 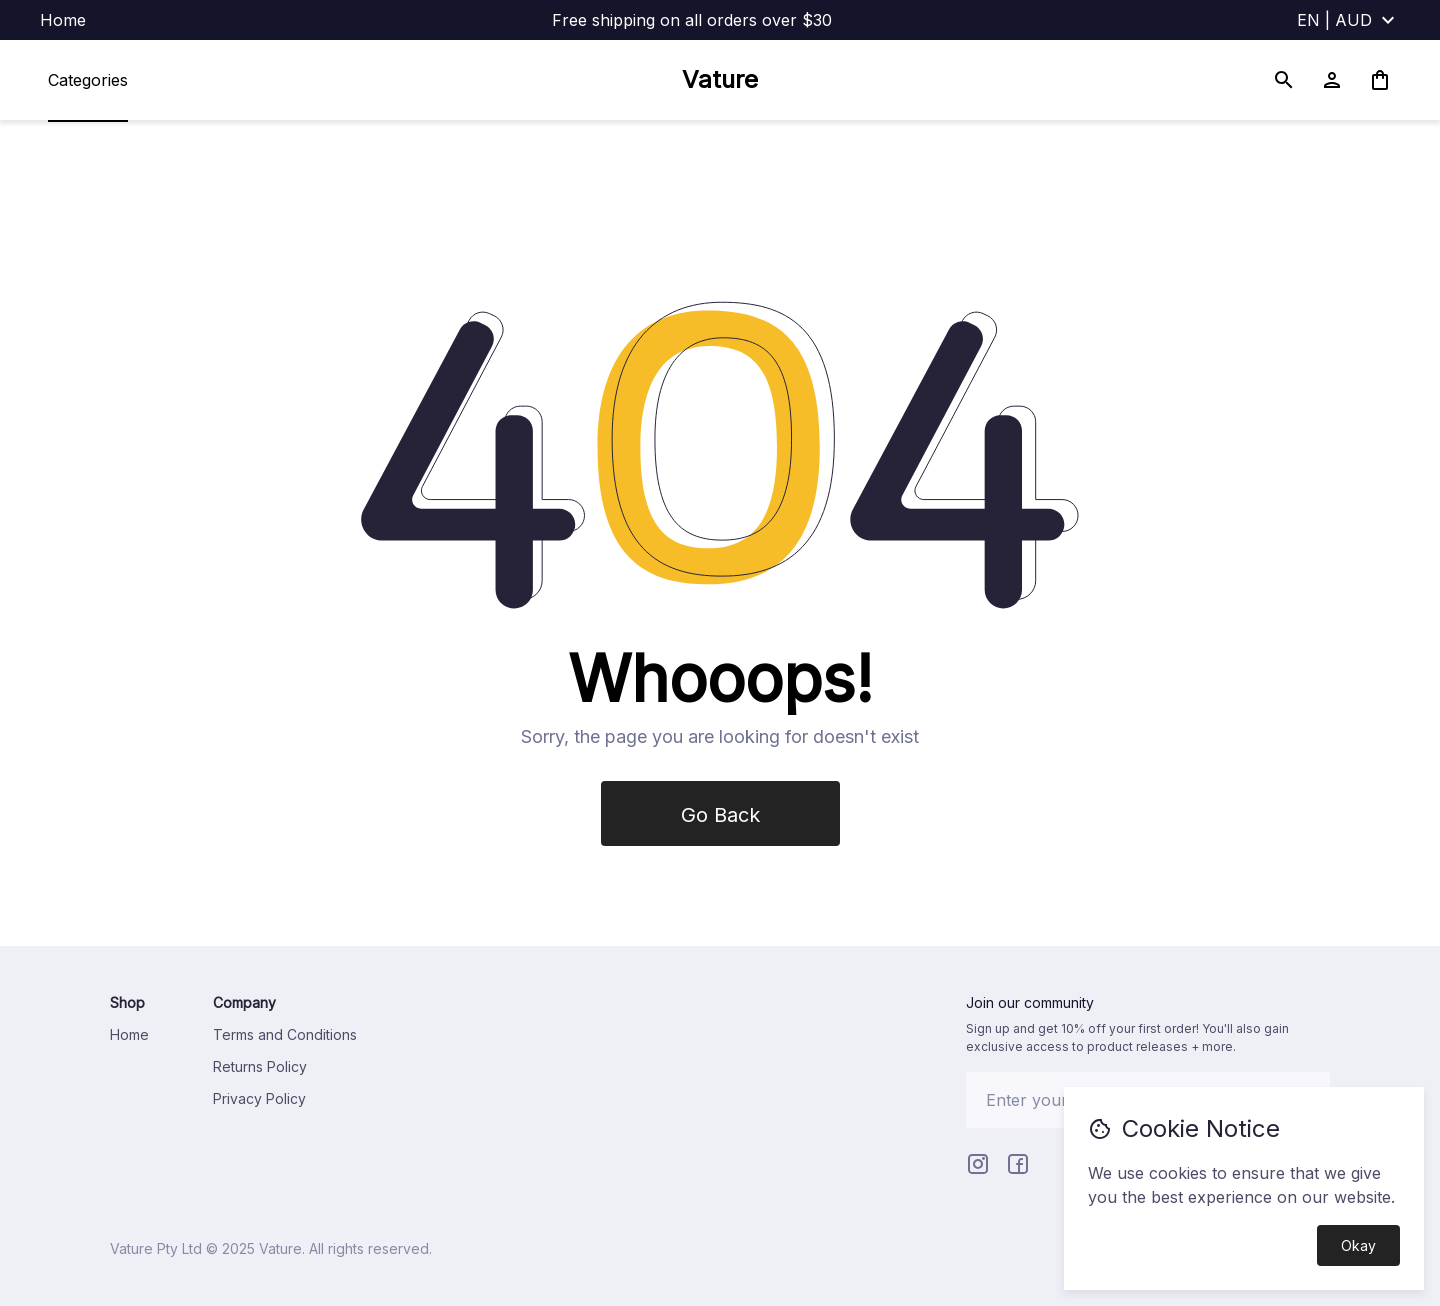 I want to click on Vature, so click(x=720, y=79).